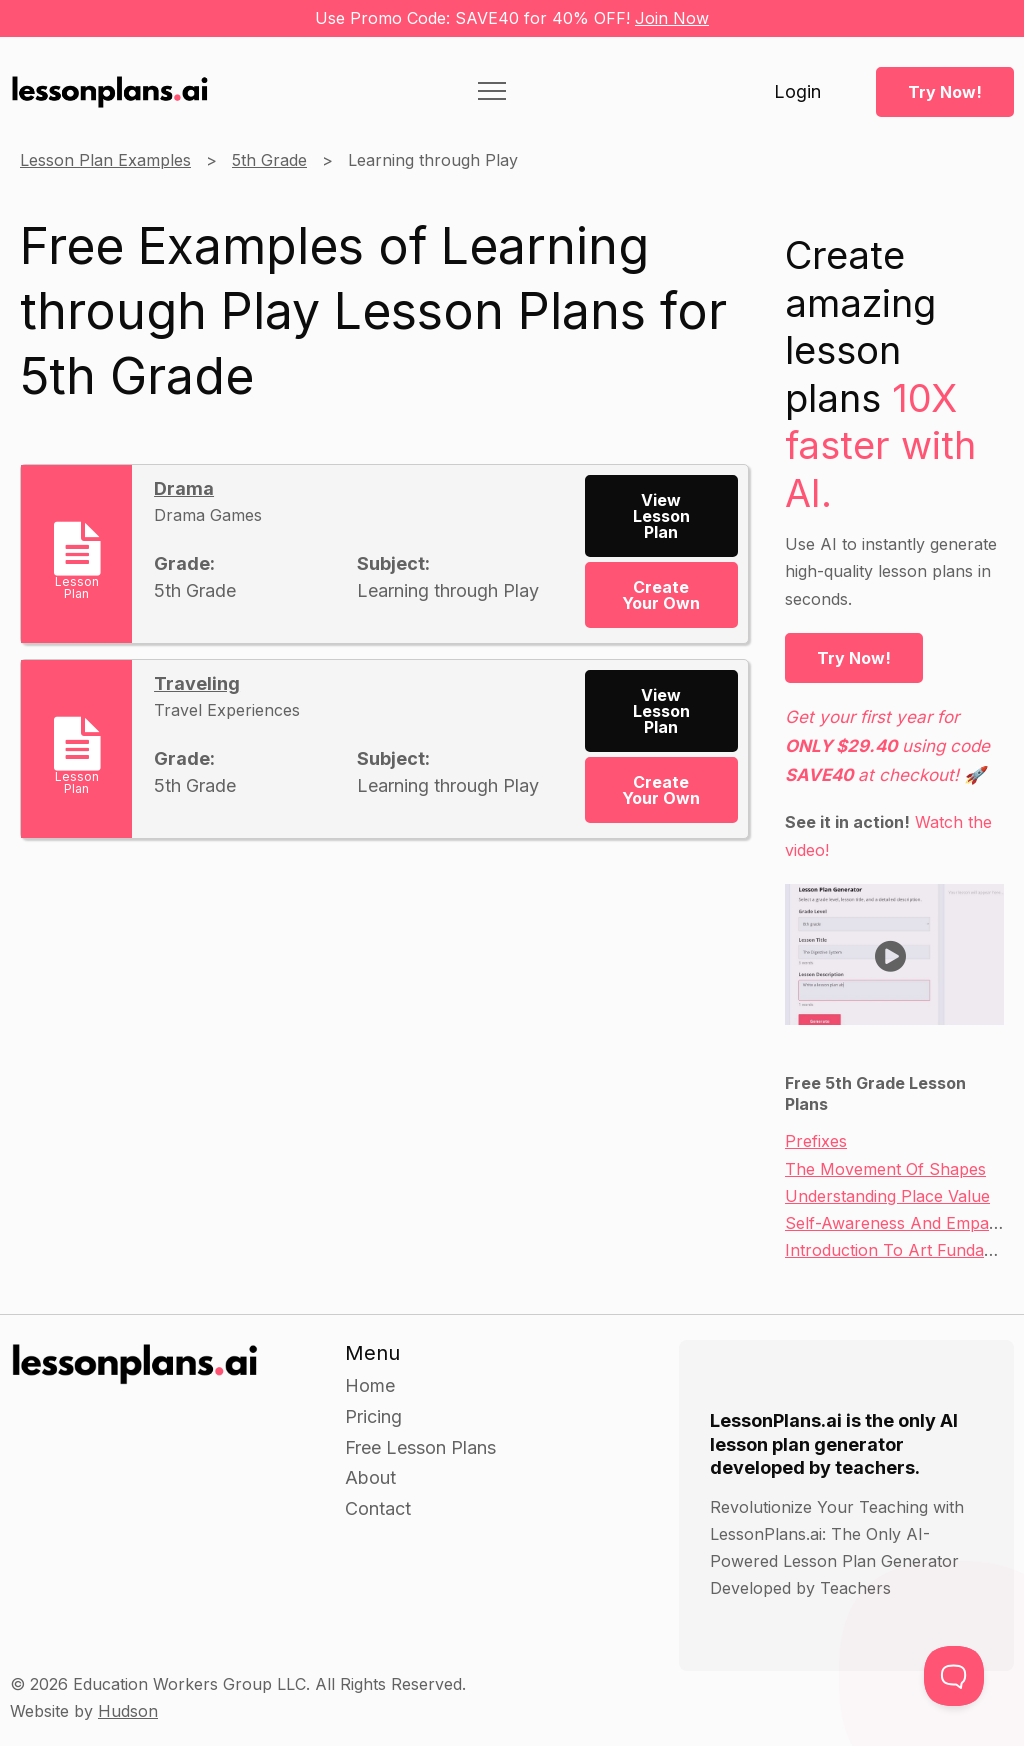  Describe the element at coordinates (197, 683) in the screenshot. I see `Traveling` at that location.